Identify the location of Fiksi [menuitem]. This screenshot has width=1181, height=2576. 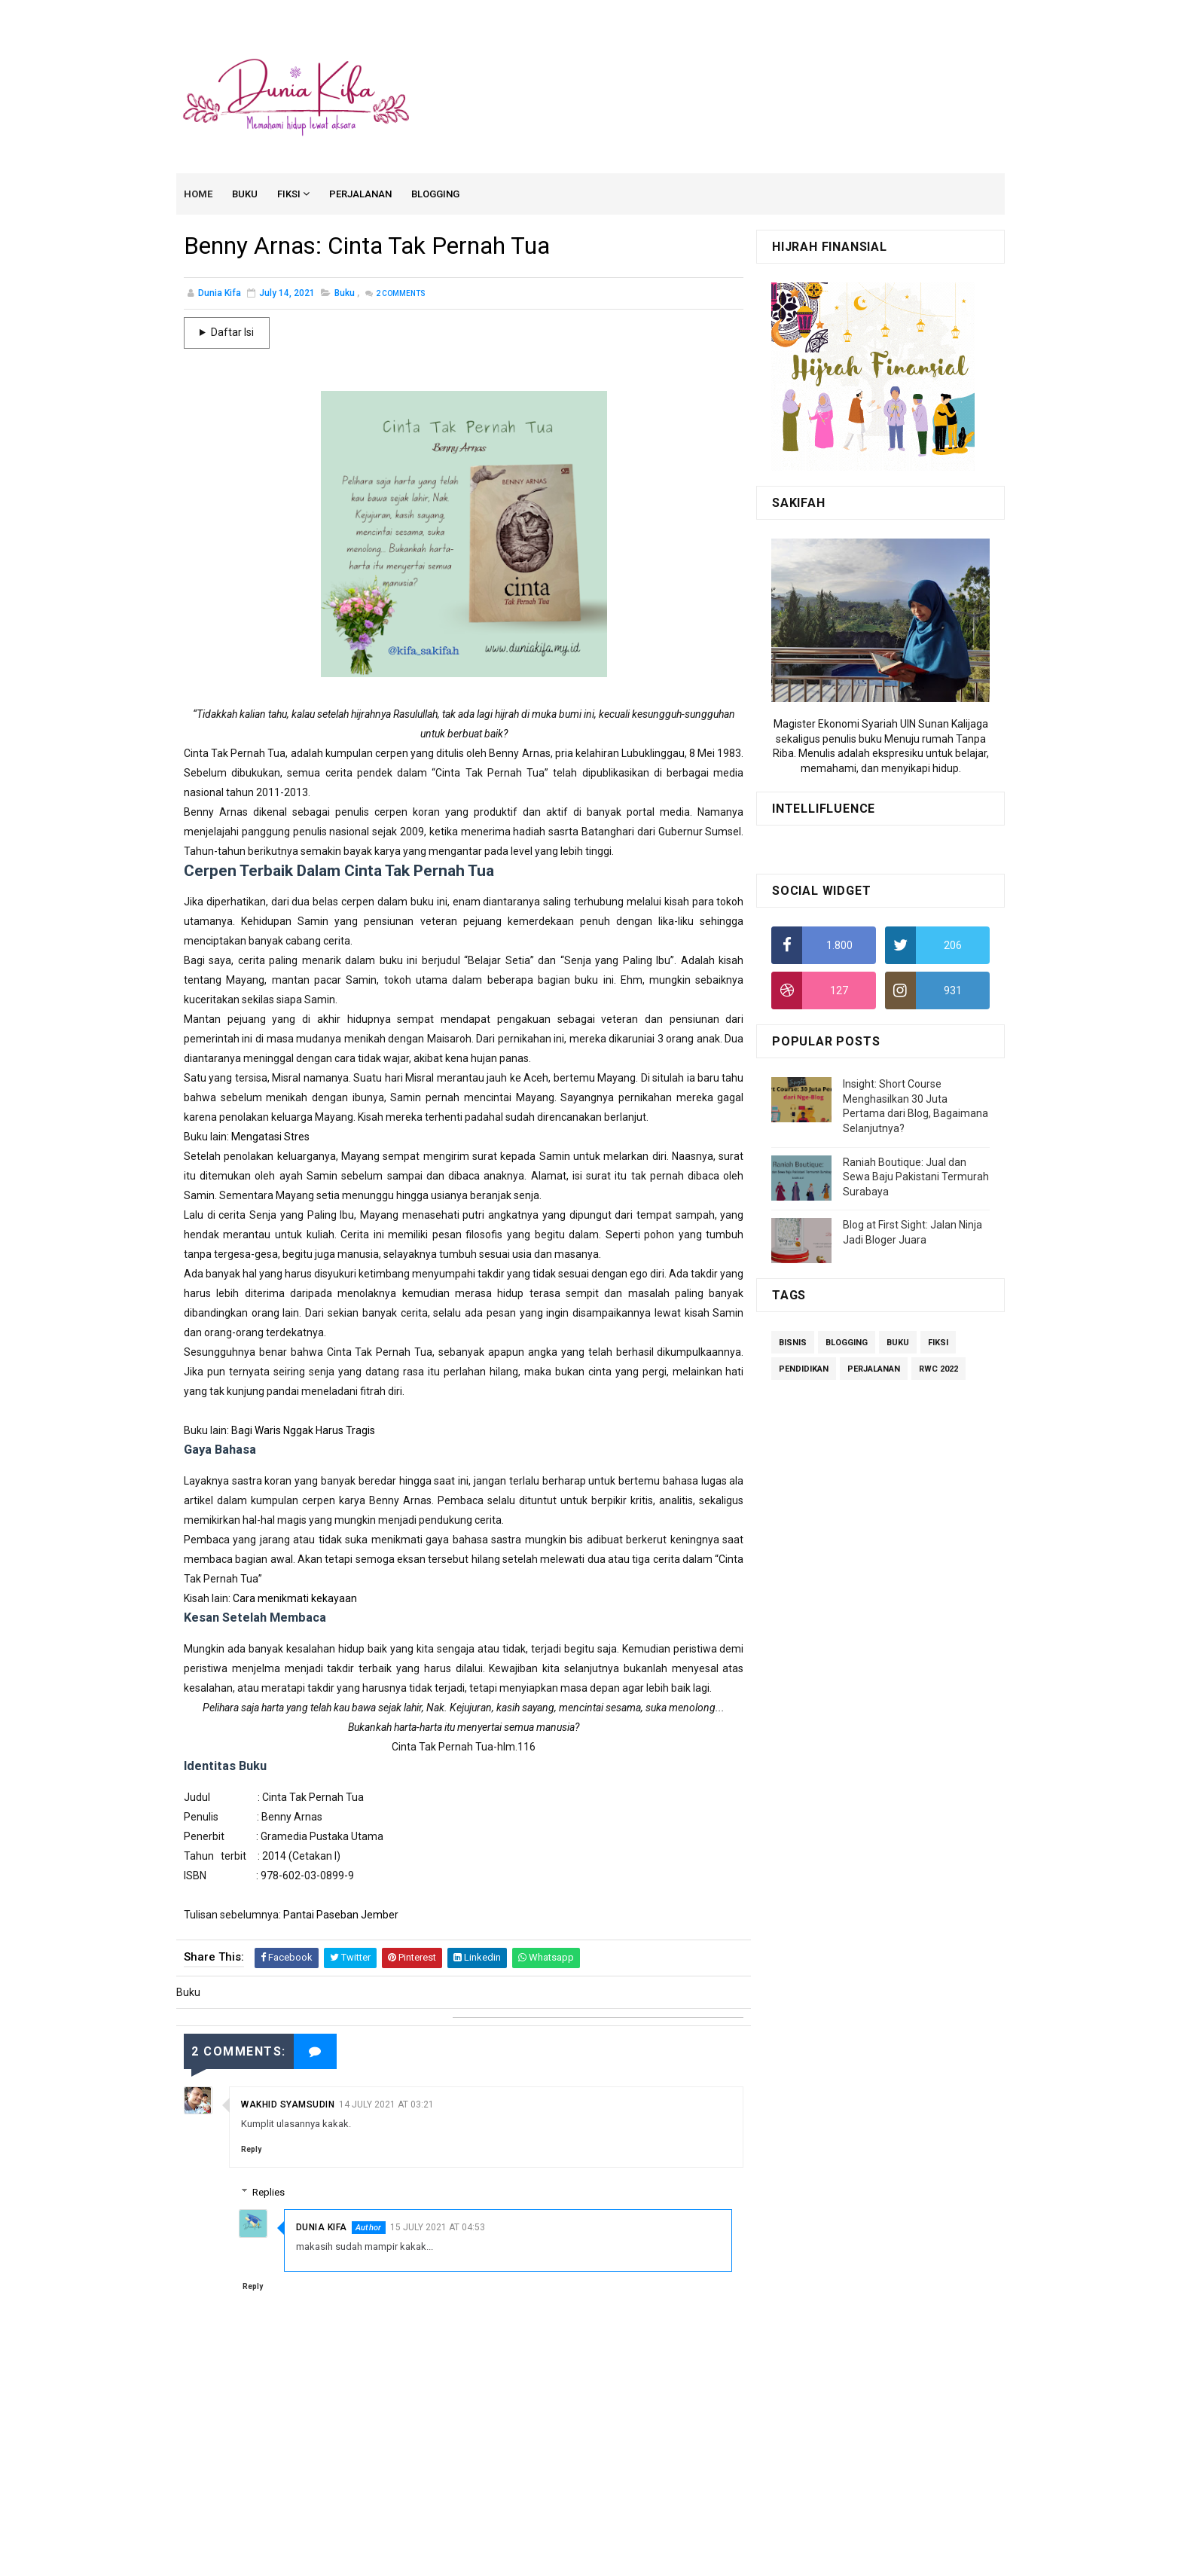
(289, 194).